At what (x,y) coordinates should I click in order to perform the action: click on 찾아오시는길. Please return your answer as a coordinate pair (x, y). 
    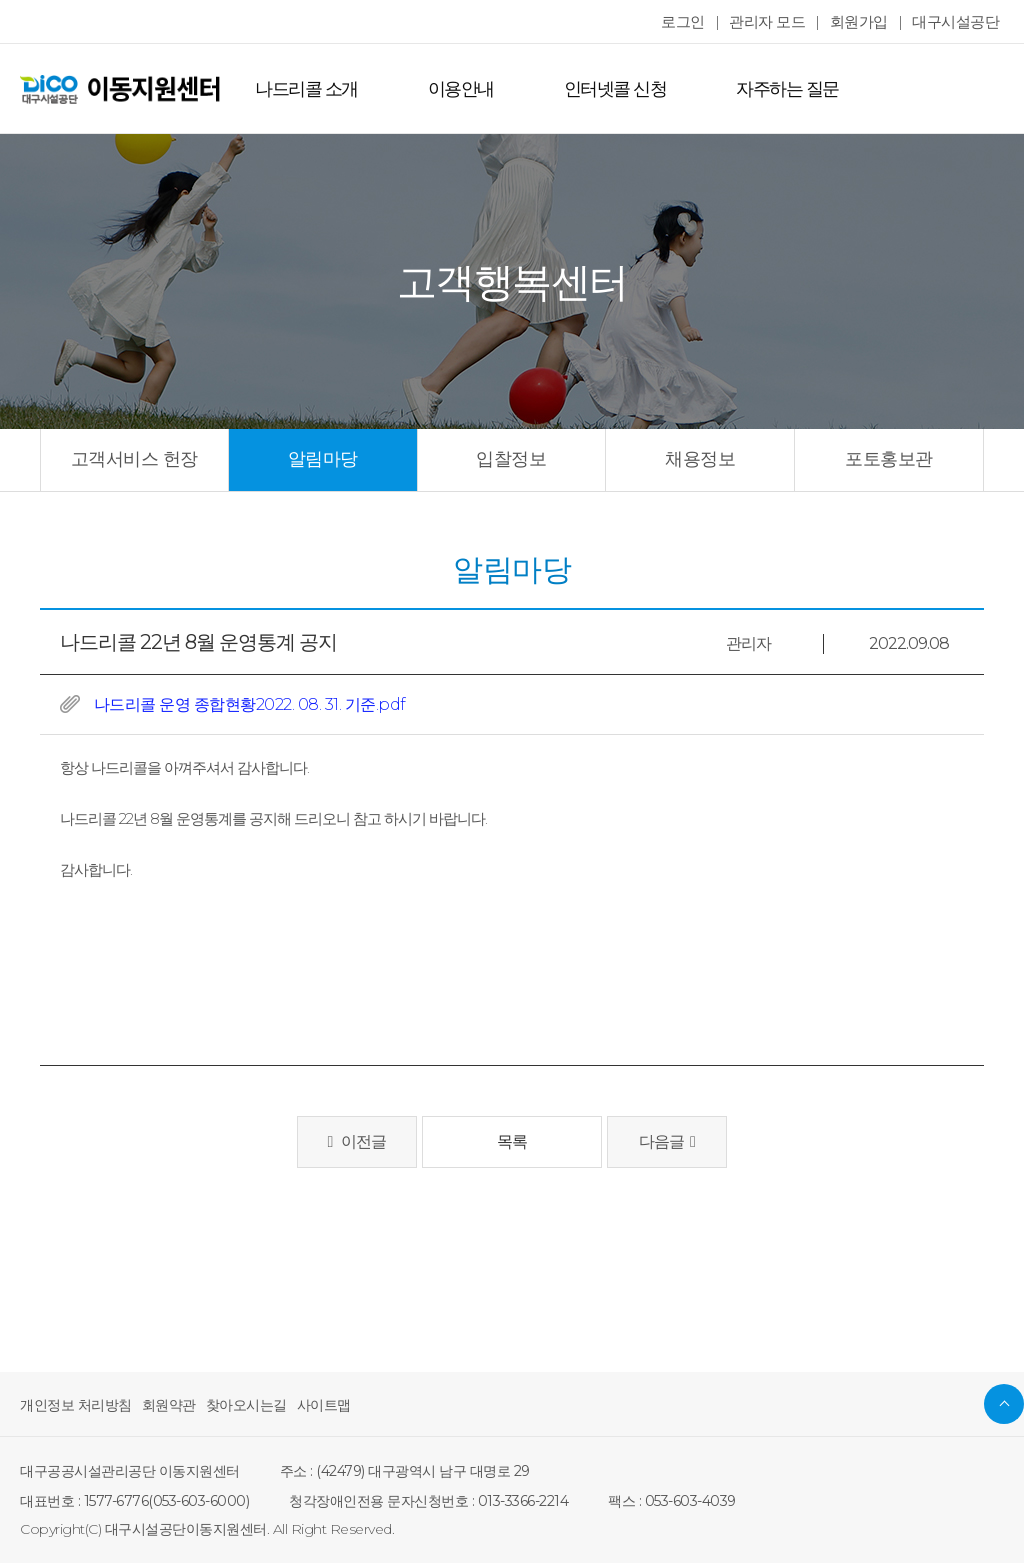
    Looking at the image, I should click on (231, 1405).